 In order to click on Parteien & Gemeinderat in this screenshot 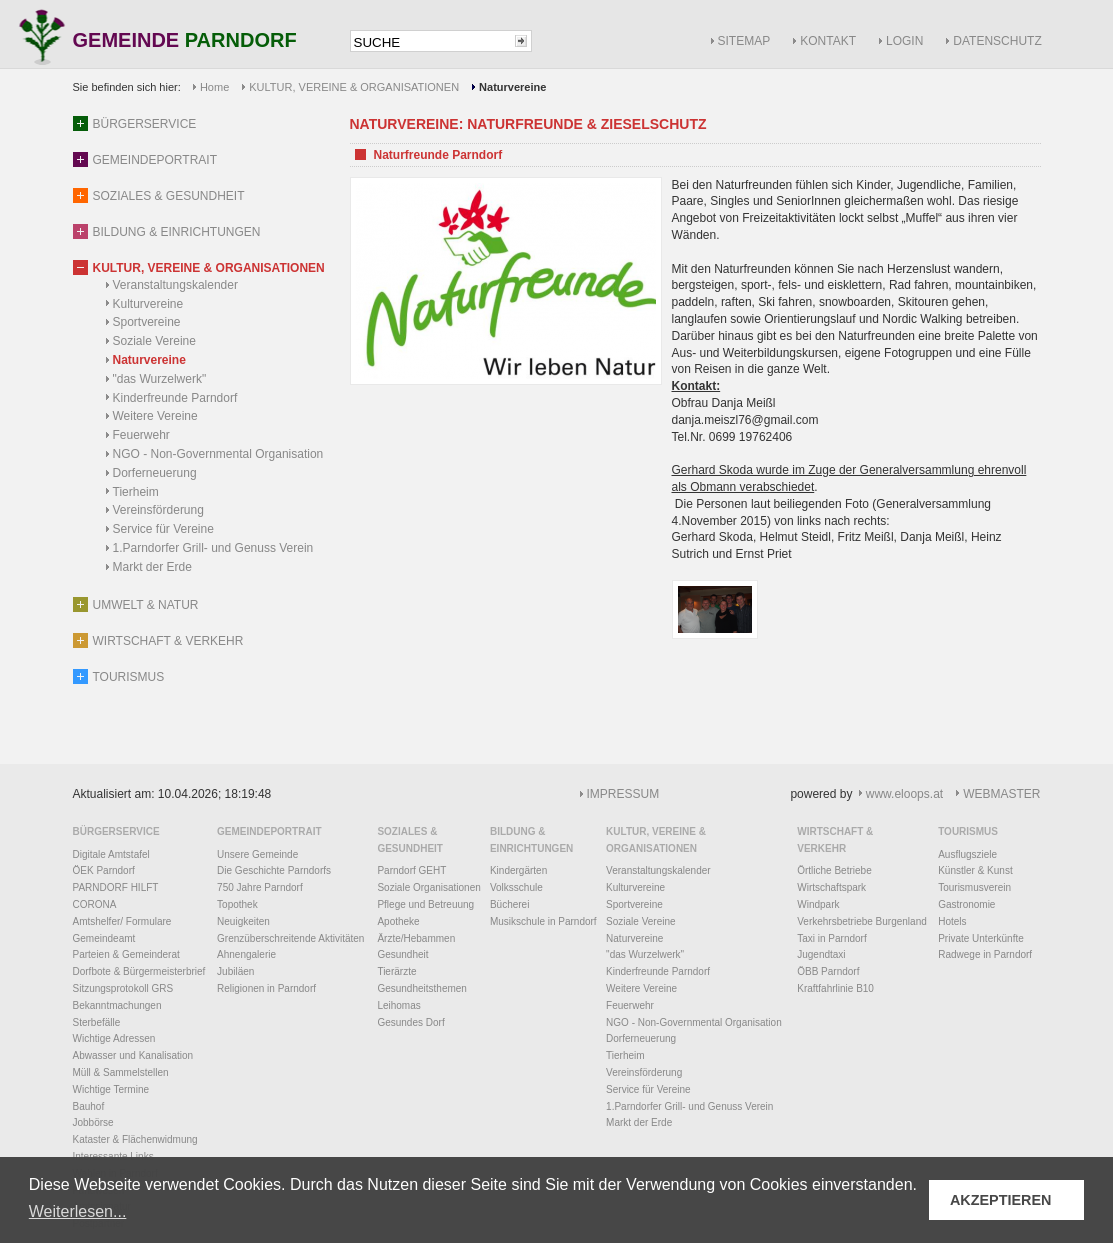, I will do `click(126, 954)`.